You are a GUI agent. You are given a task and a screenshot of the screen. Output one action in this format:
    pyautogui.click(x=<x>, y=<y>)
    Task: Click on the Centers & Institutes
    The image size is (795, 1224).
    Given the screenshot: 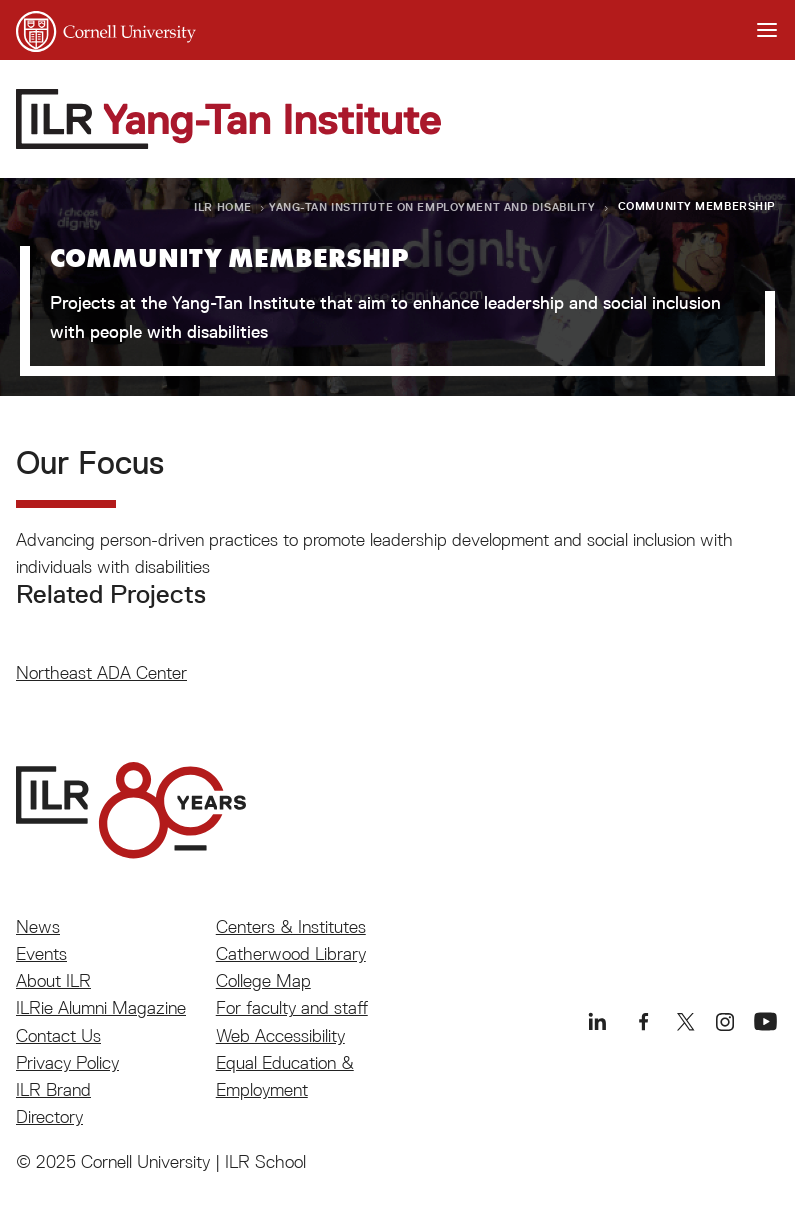 What is the action you would take?
    pyautogui.click(x=291, y=926)
    